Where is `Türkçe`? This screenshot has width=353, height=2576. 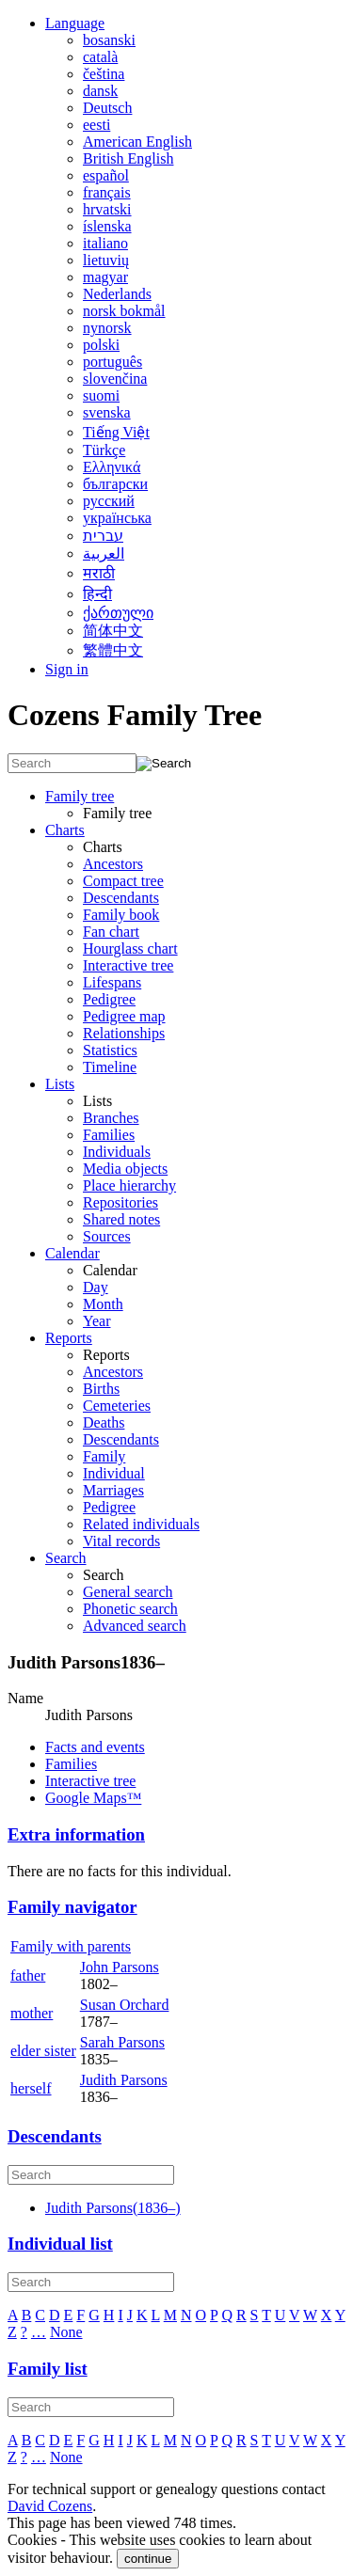 Türkçe is located at coordinates (104, 450).